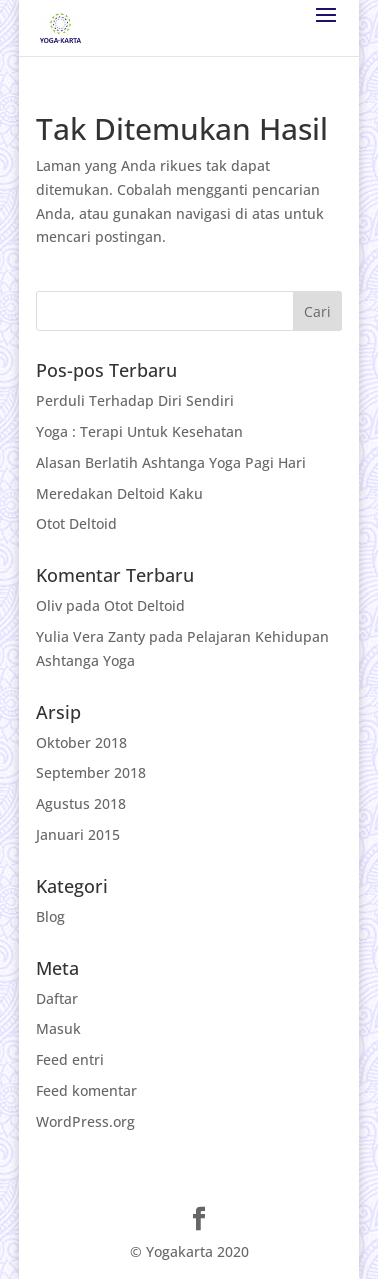 Image resolution: width=378 pixels, height=1279 pixels. I want to click on Feed entri, so click(70, 1059).